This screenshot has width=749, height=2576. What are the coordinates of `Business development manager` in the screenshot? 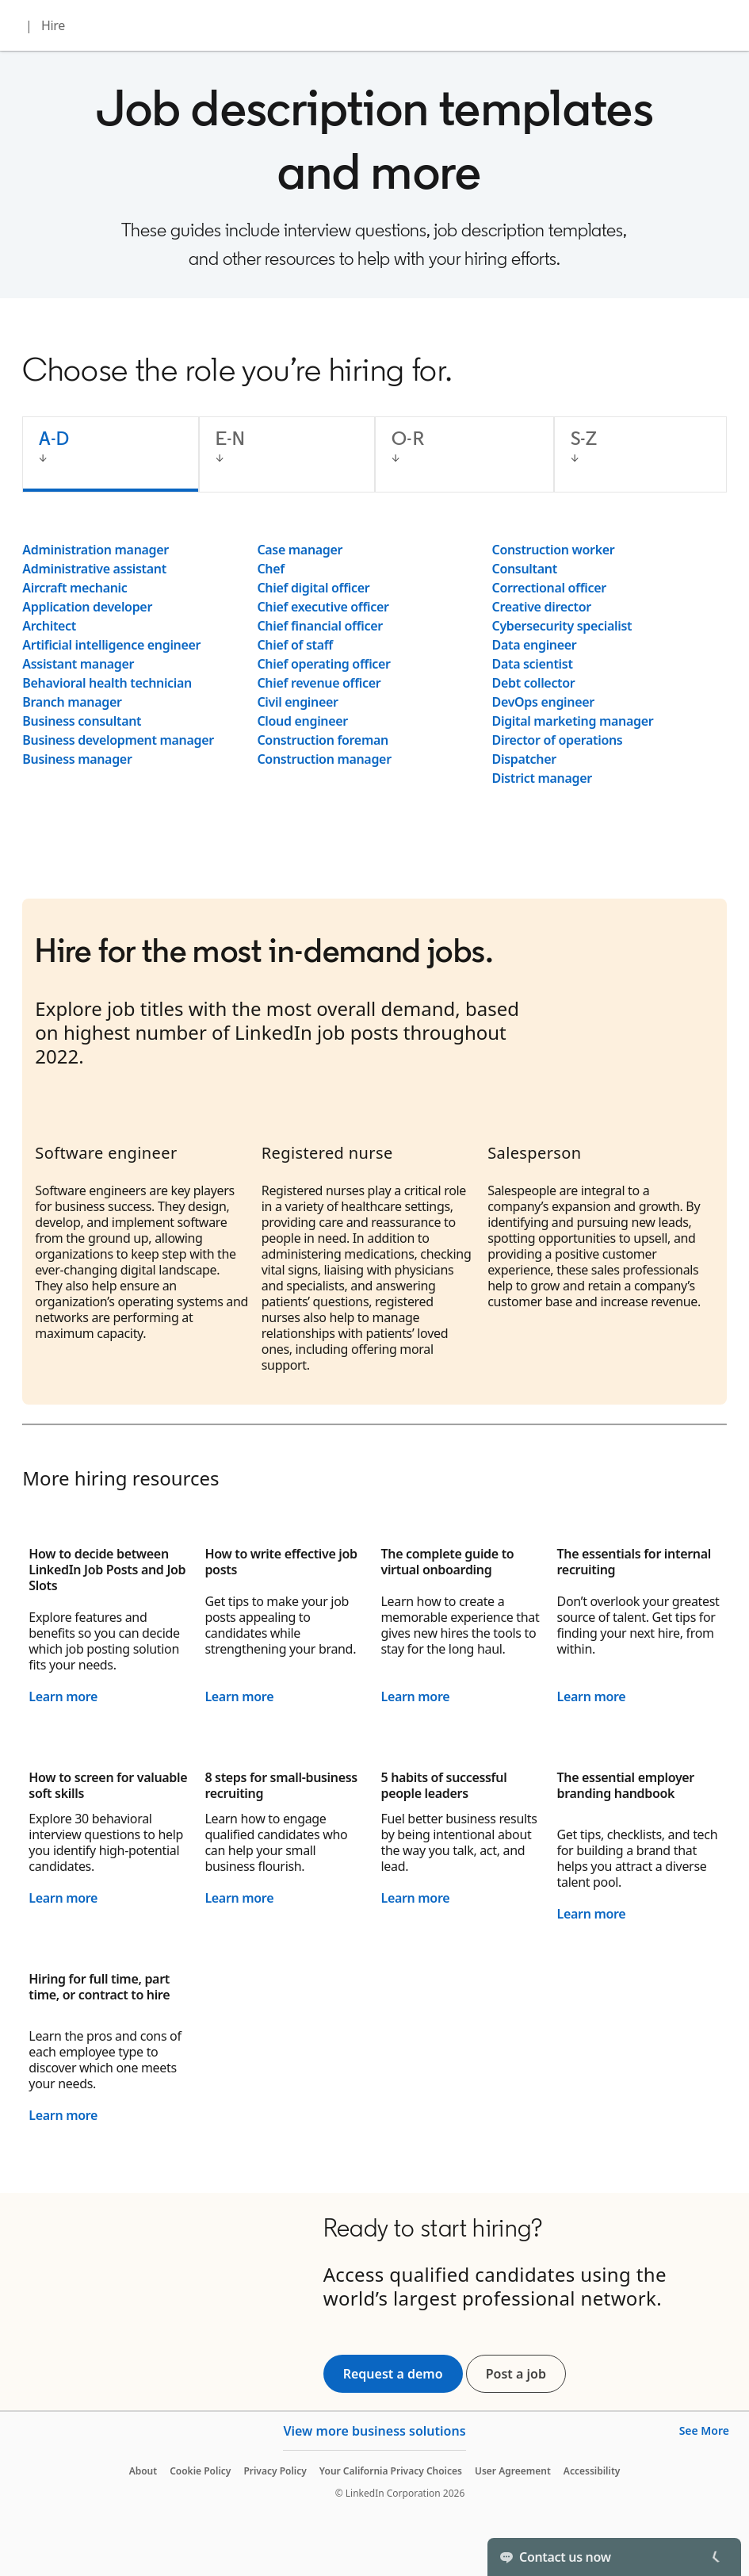 It's located at (118, 740).